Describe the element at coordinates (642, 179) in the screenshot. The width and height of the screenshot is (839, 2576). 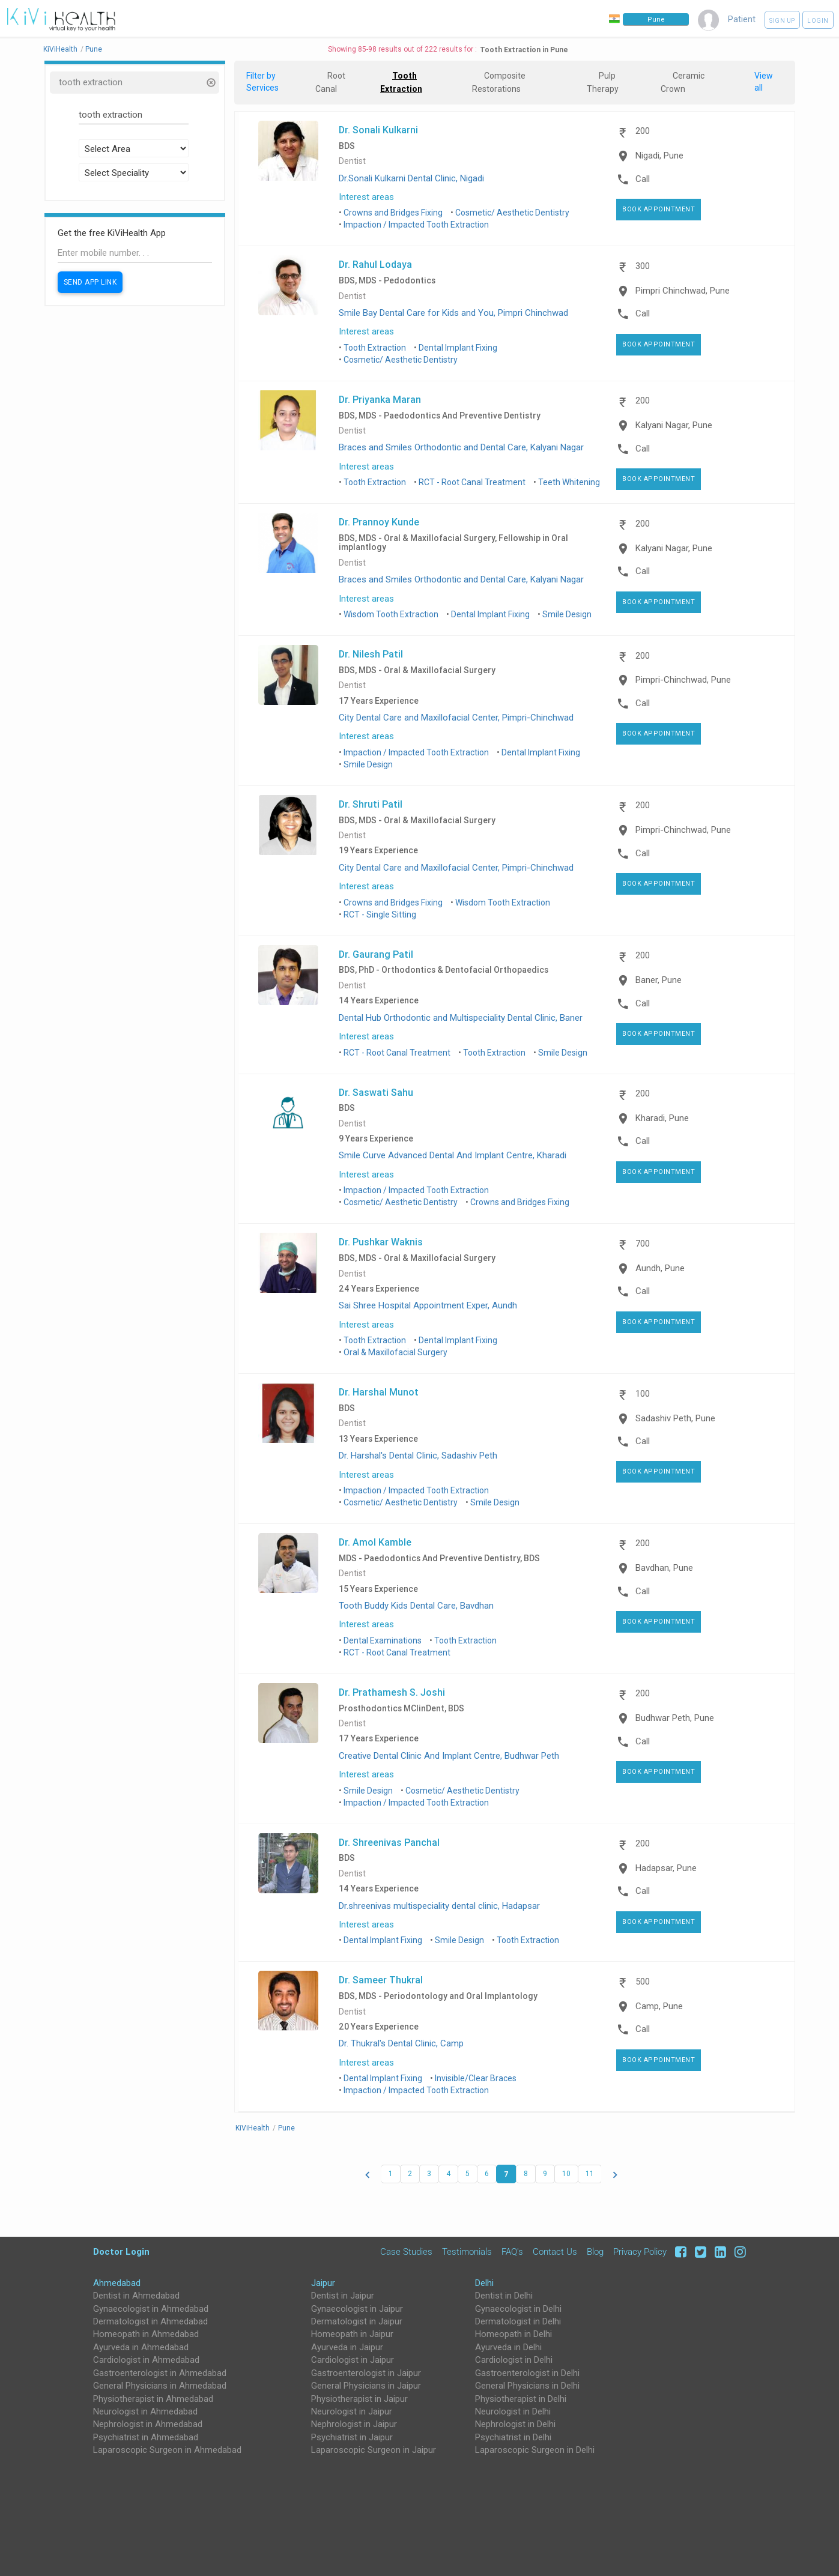
I see `Call` at that location.